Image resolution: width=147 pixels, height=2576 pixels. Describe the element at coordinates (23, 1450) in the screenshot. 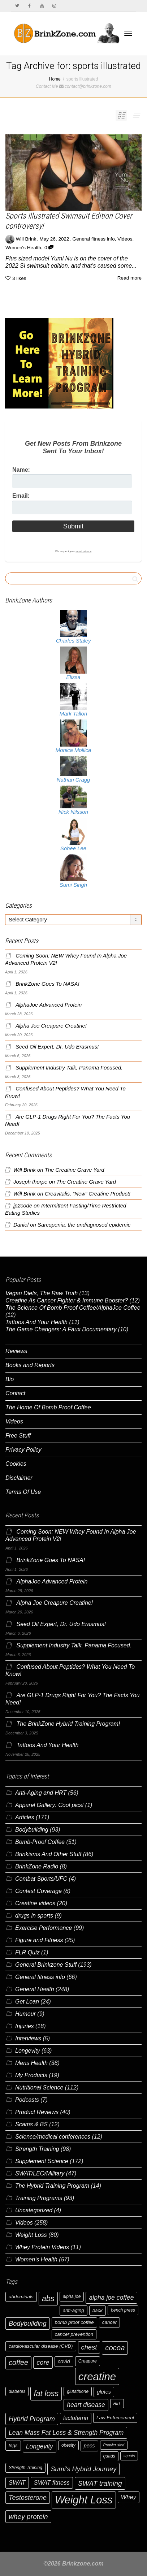

I see `Privacy Policy` at that location.